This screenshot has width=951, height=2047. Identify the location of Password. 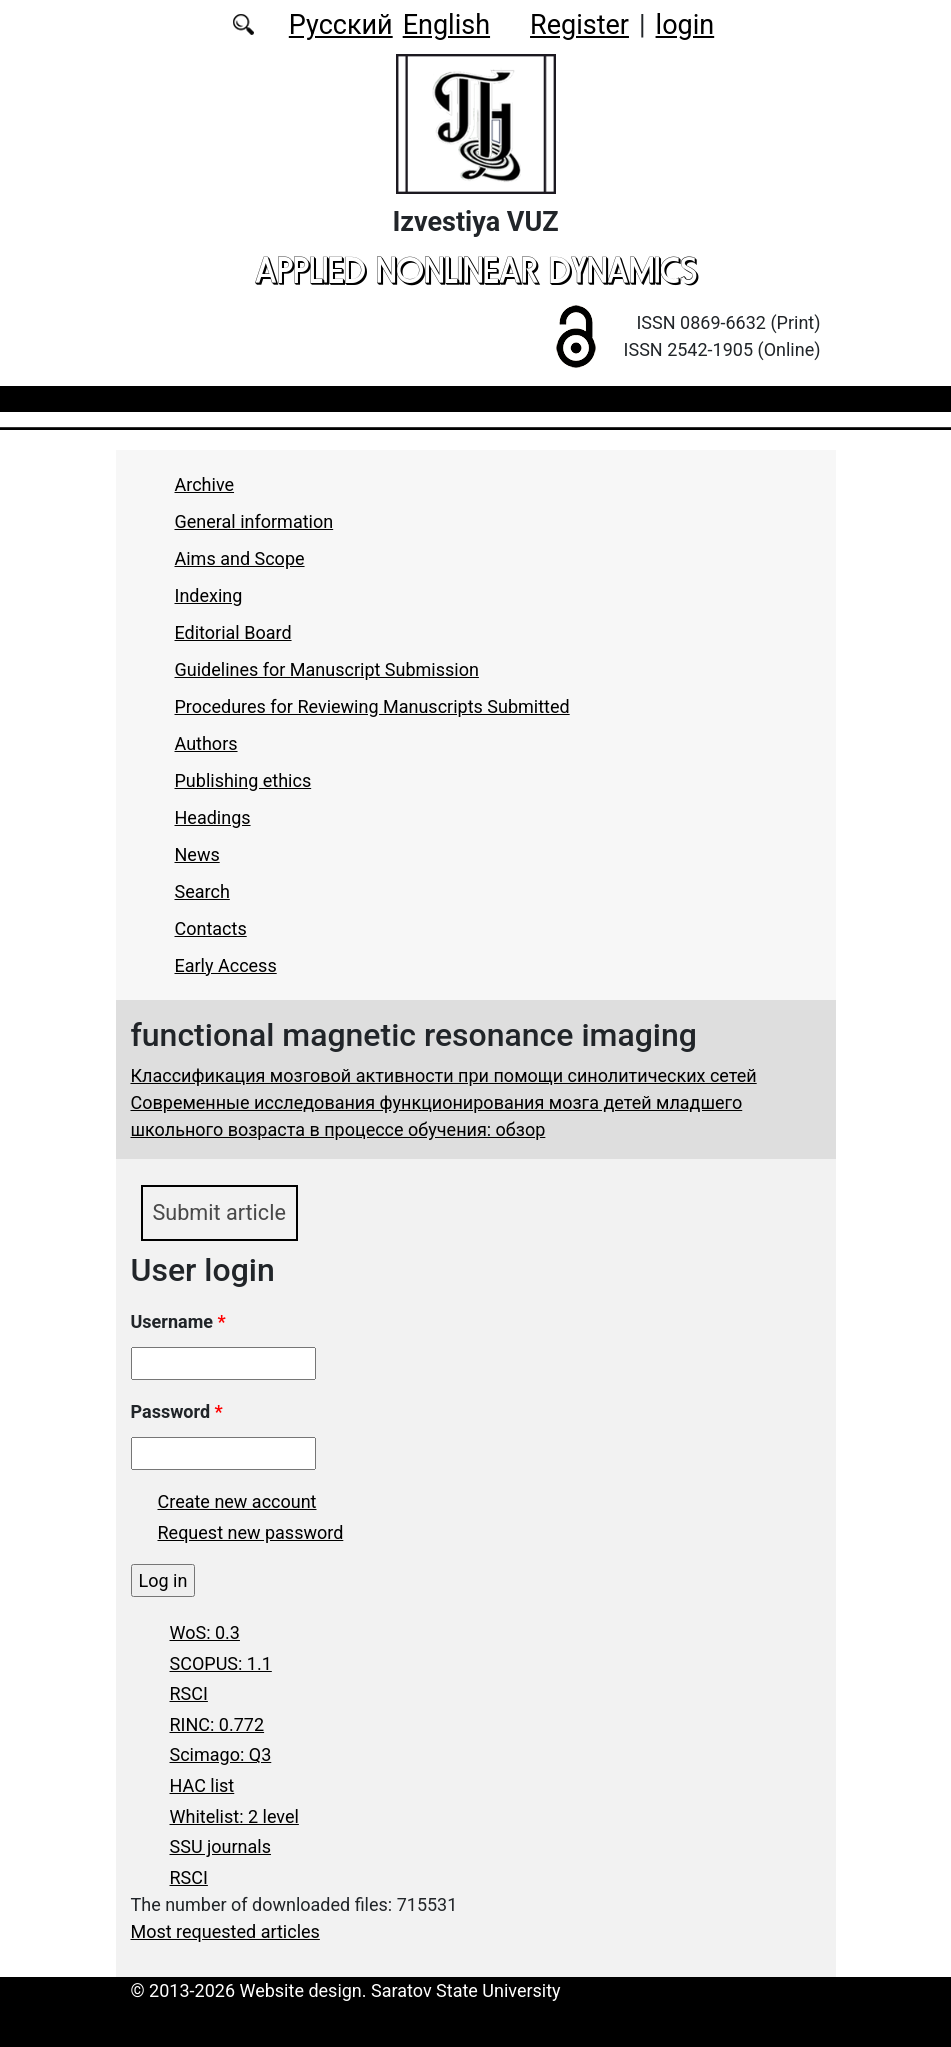
(177, 1411).